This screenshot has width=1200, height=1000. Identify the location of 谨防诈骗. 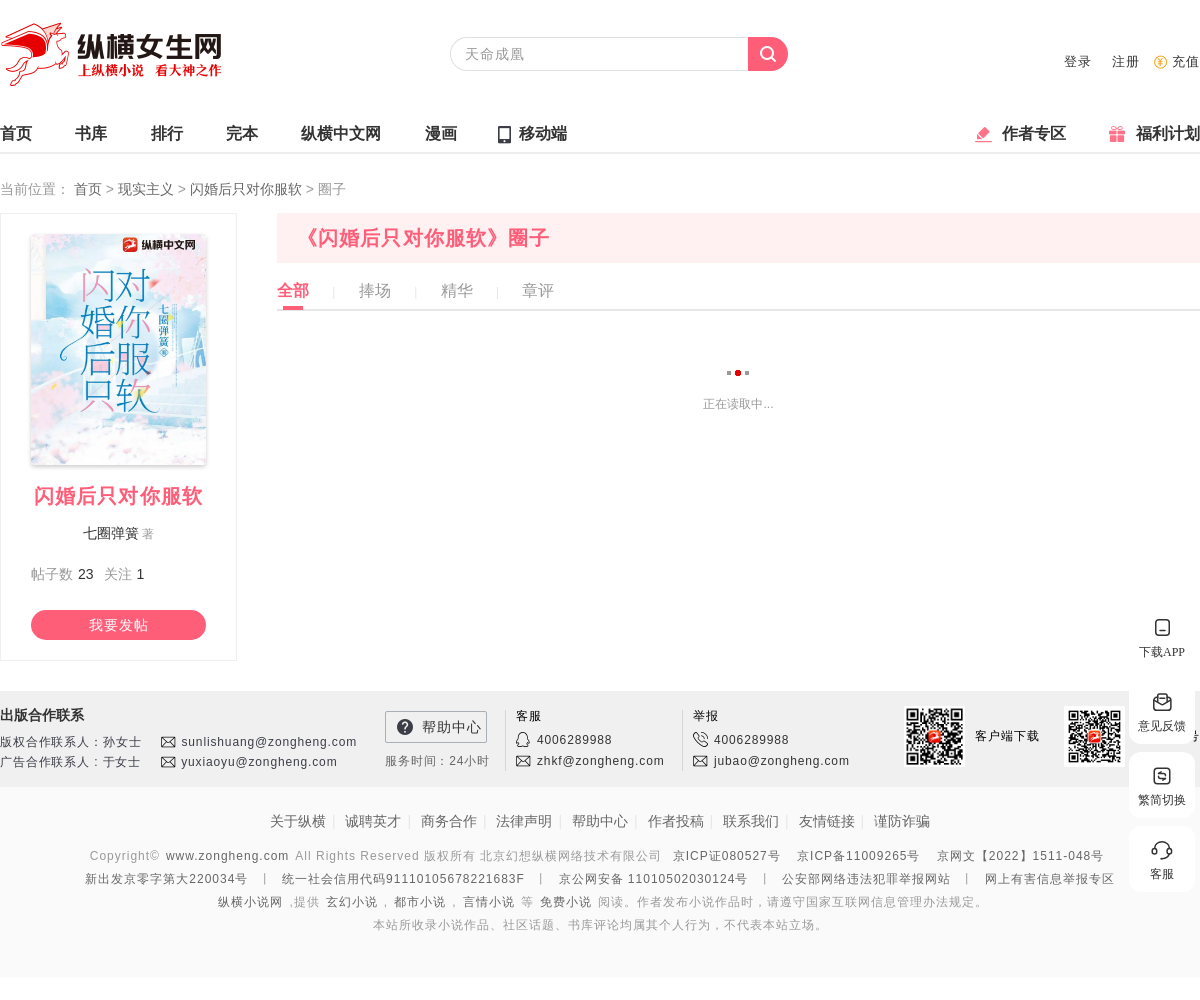
(902, 821).